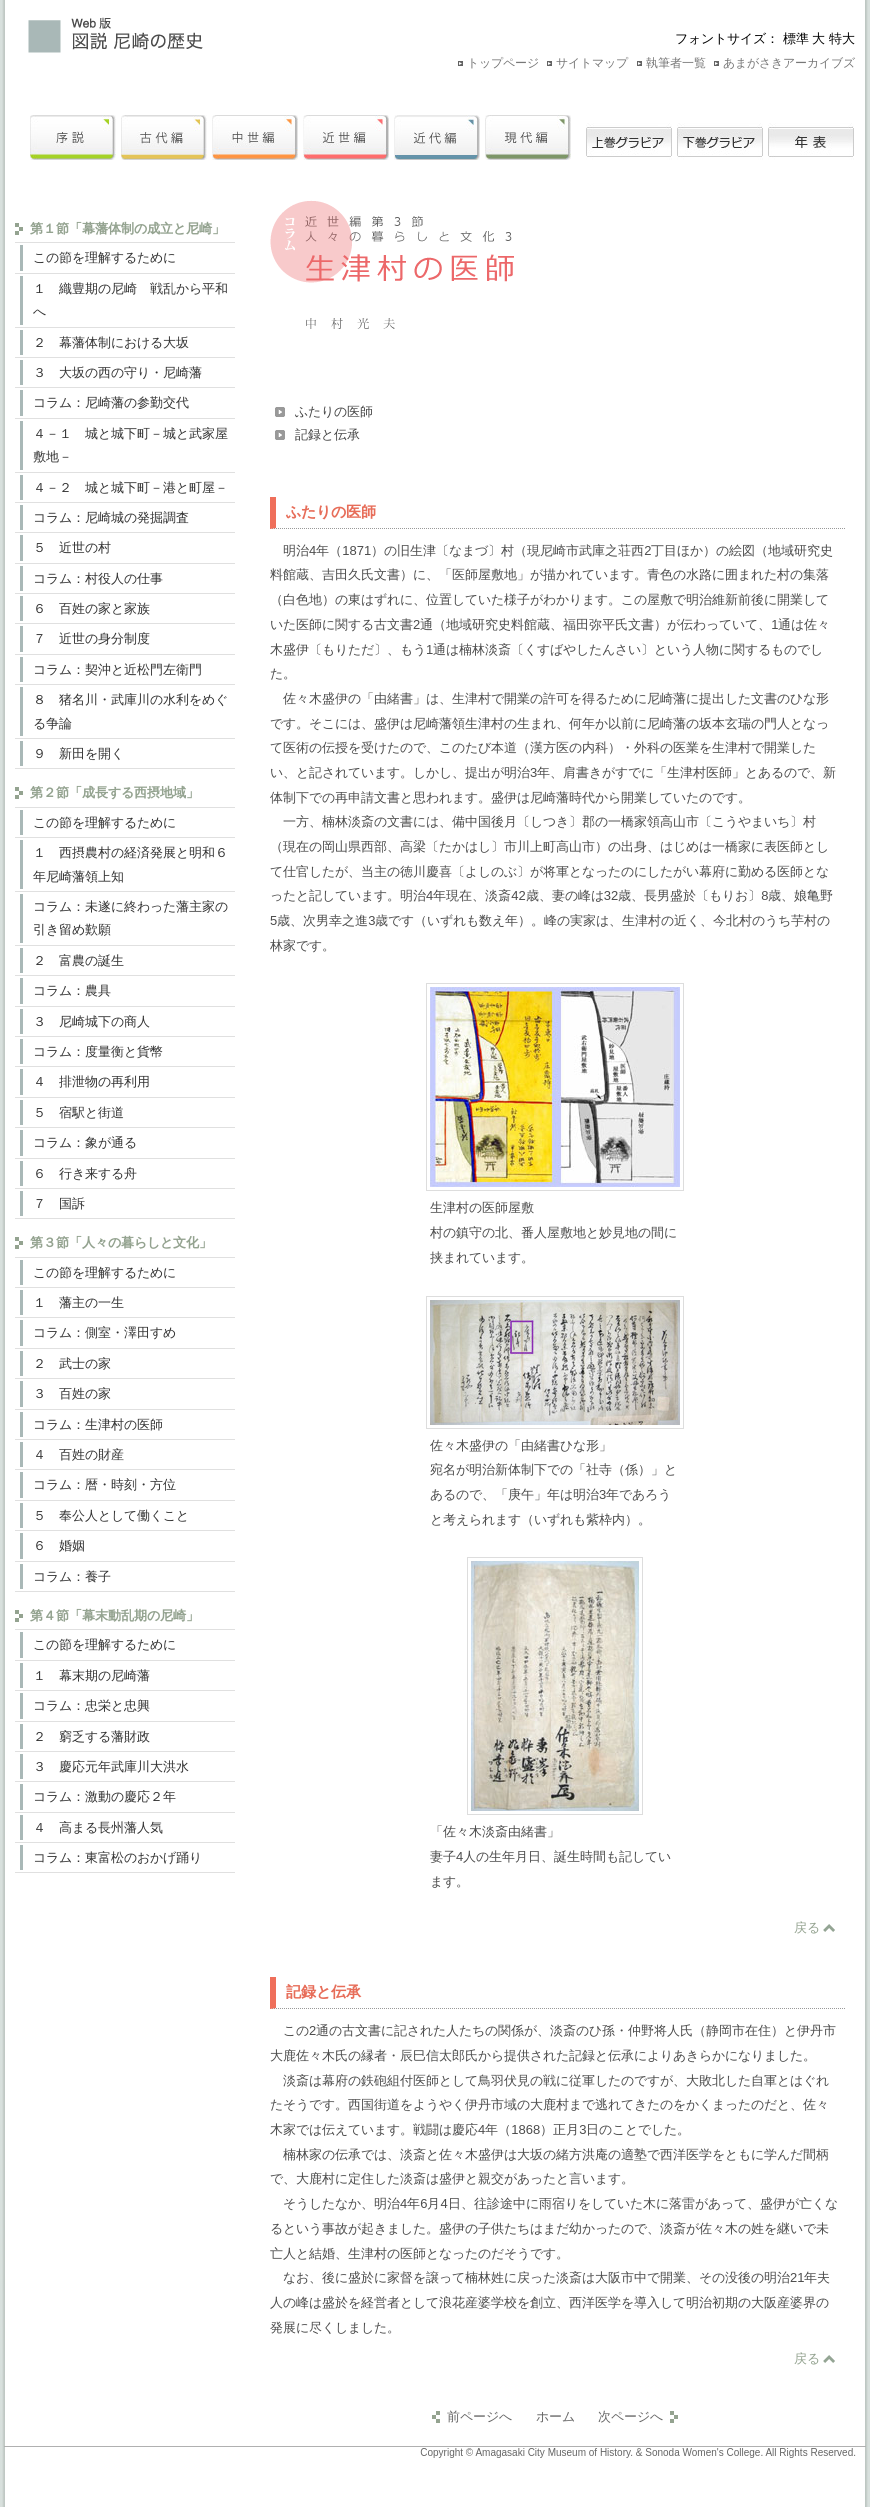 This screenshot has height=2507, width=870. I want to click on 中世編, so click(255, 137).